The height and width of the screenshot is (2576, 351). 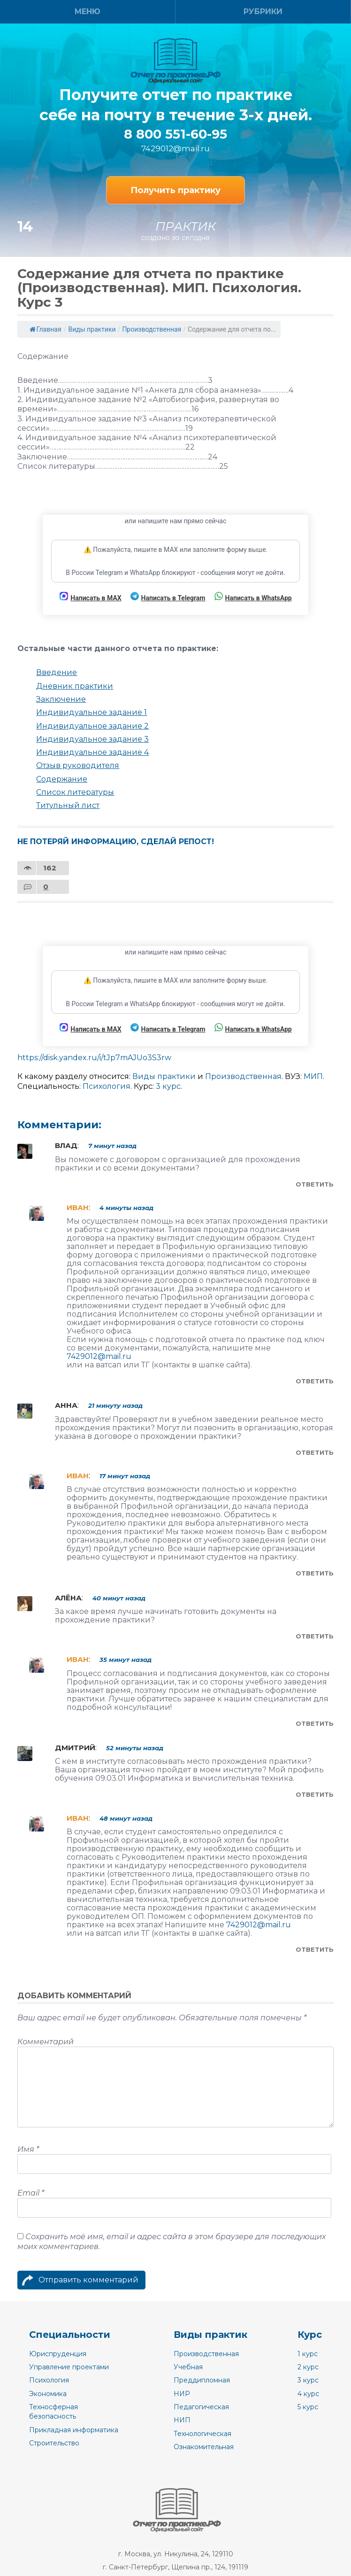 I want to click on Производственная, so click(x=151, y=329).